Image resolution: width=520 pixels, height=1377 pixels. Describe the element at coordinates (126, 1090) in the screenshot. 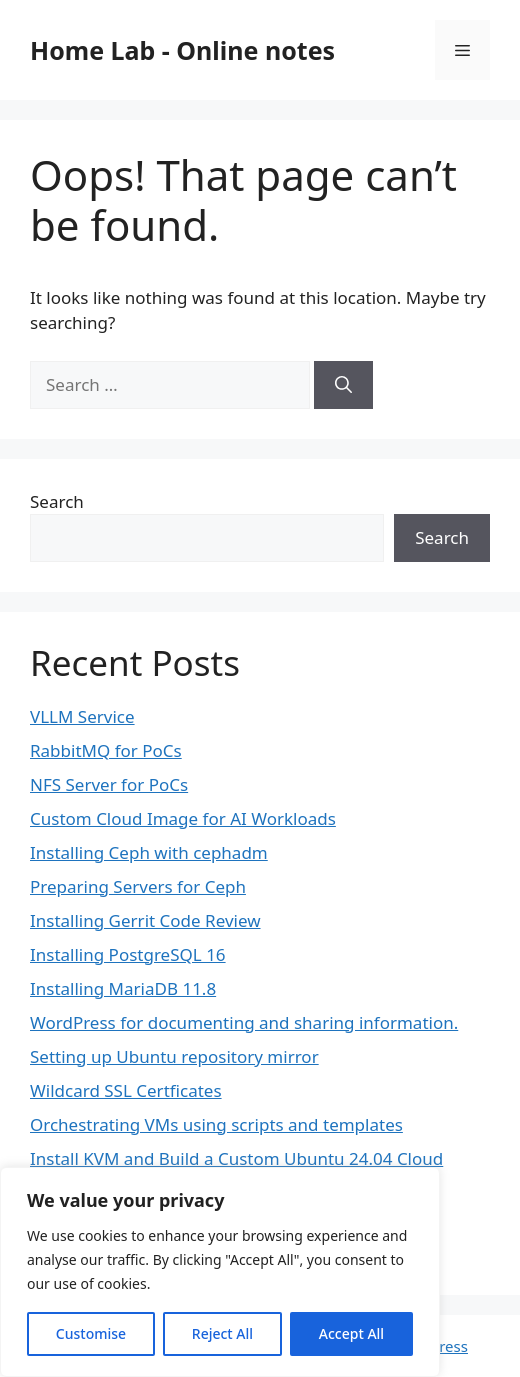

I see `Wildcard SSL Certficates` at that location.